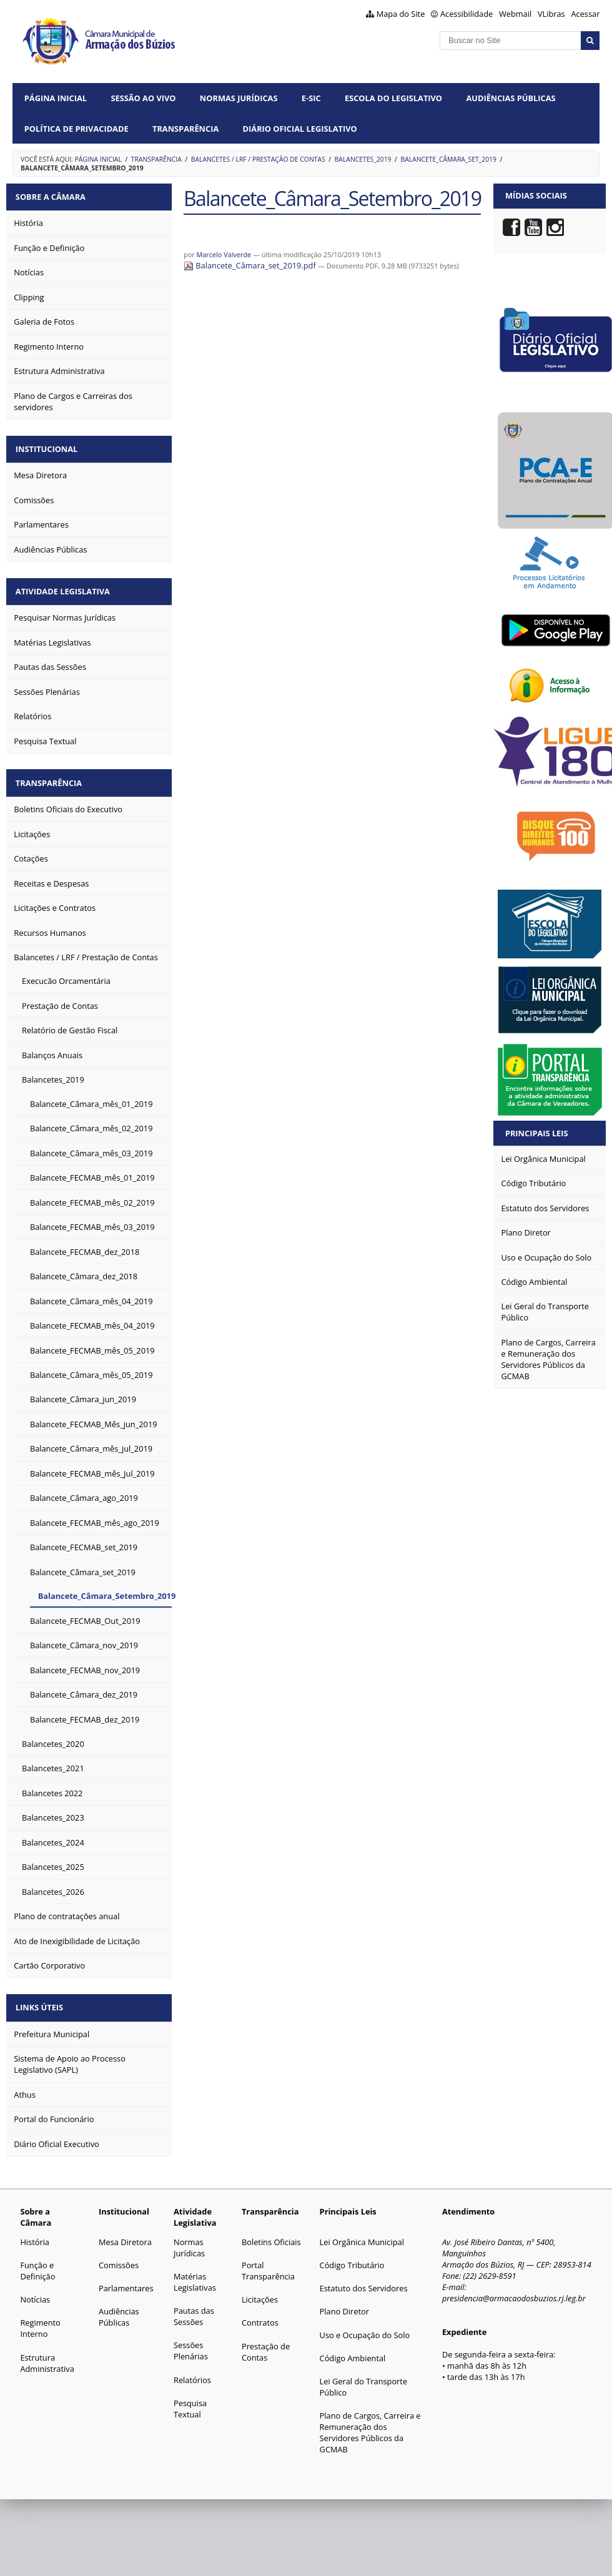 Image resolution: width=612 pixels, height=2576 pixels. What do you see at coordinates (551, 13) in the screenshot?
I see `VLibras` at bounding box center [551, 13].